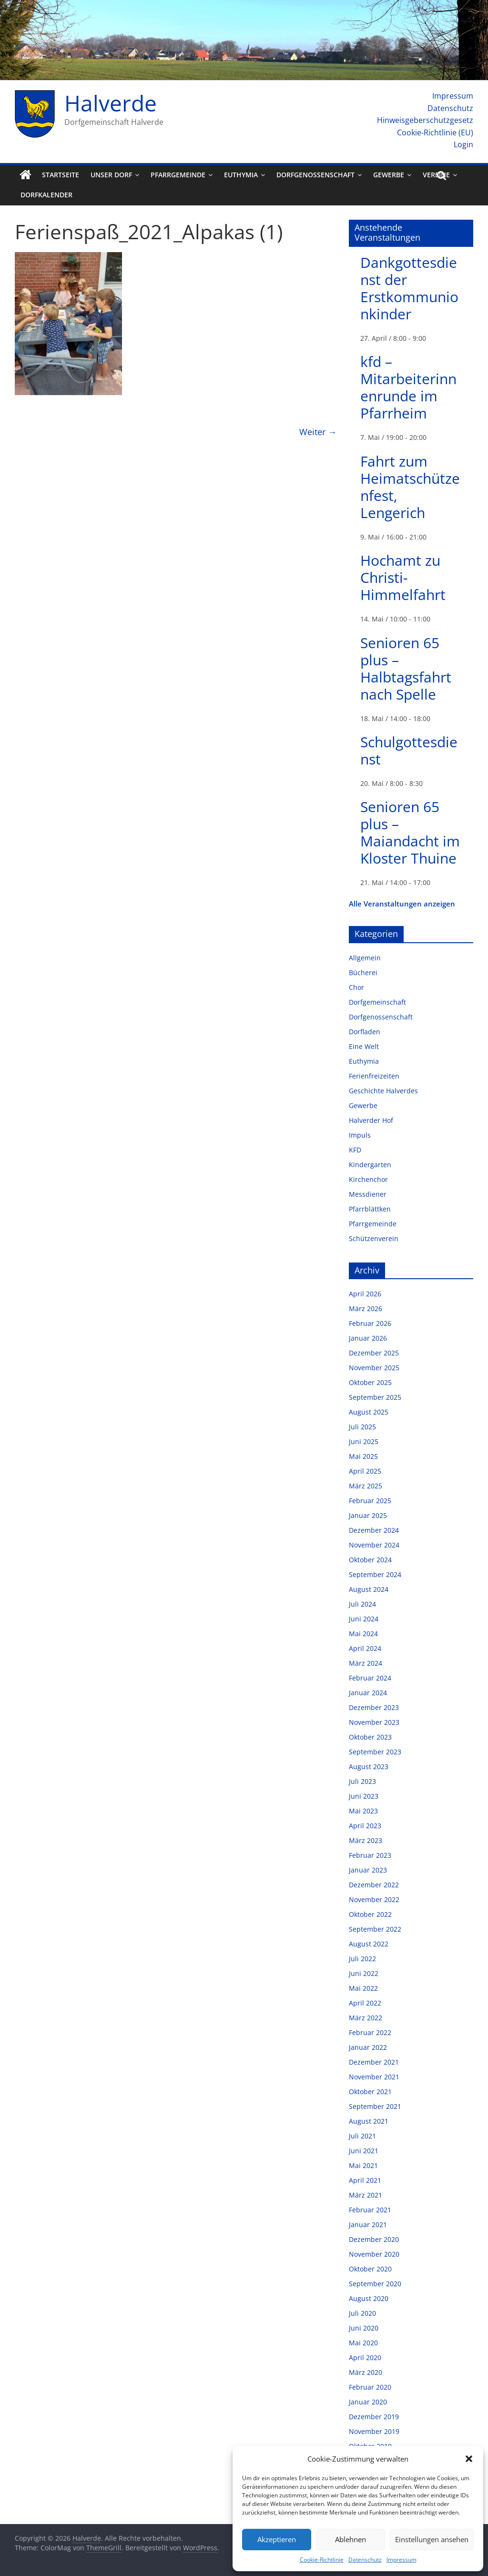 The image size is (488, 2576). I want to click on Ablehnen, so click(350, 2539).